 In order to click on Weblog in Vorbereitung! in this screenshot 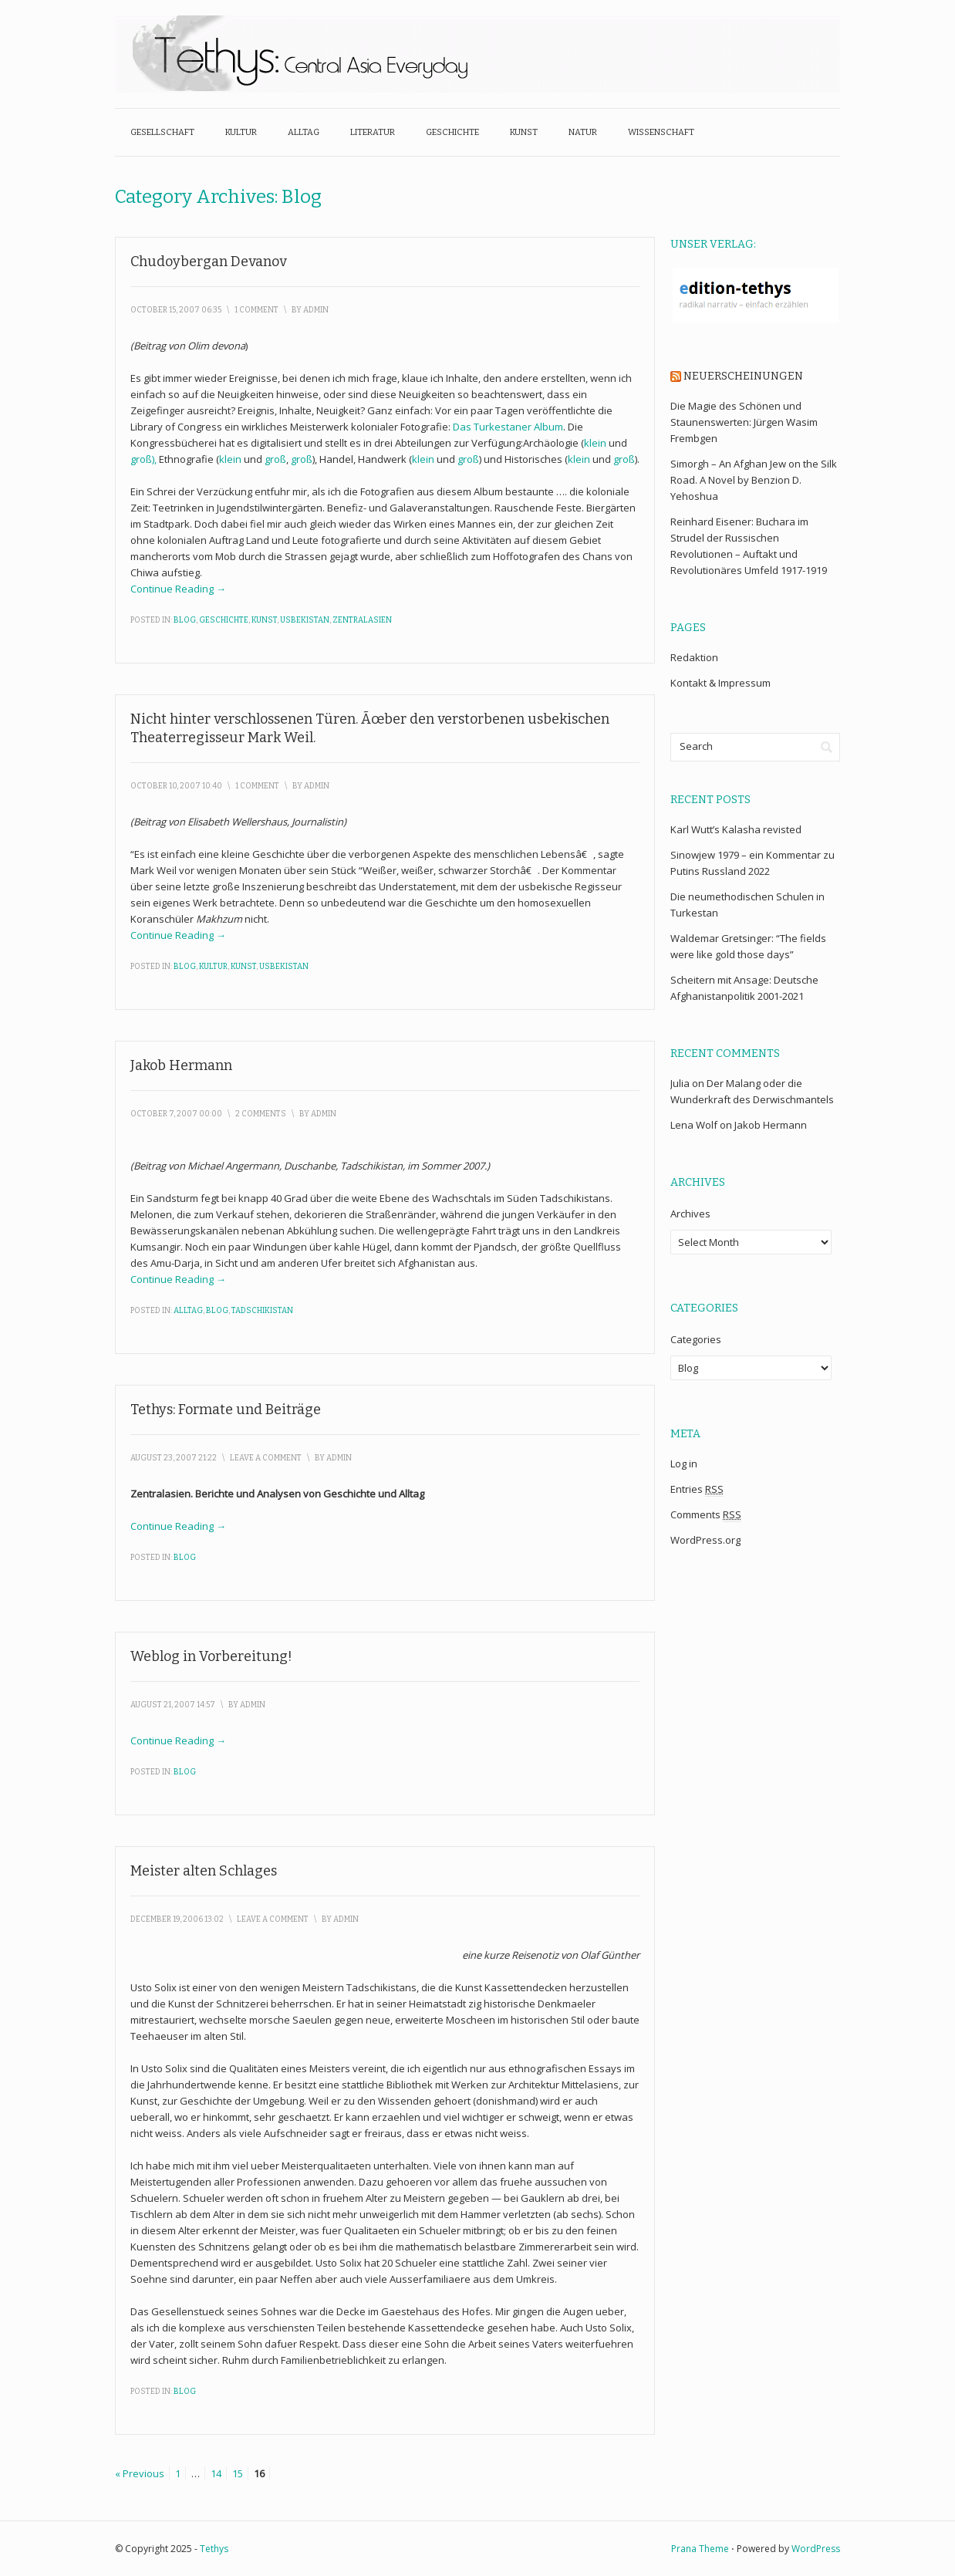, I will do `click(211, 1656)`.